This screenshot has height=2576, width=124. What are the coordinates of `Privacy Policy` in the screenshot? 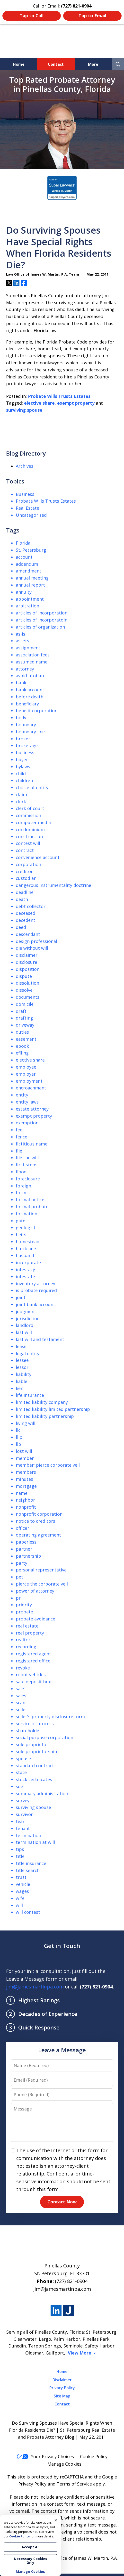 It's located at (62, 2378).